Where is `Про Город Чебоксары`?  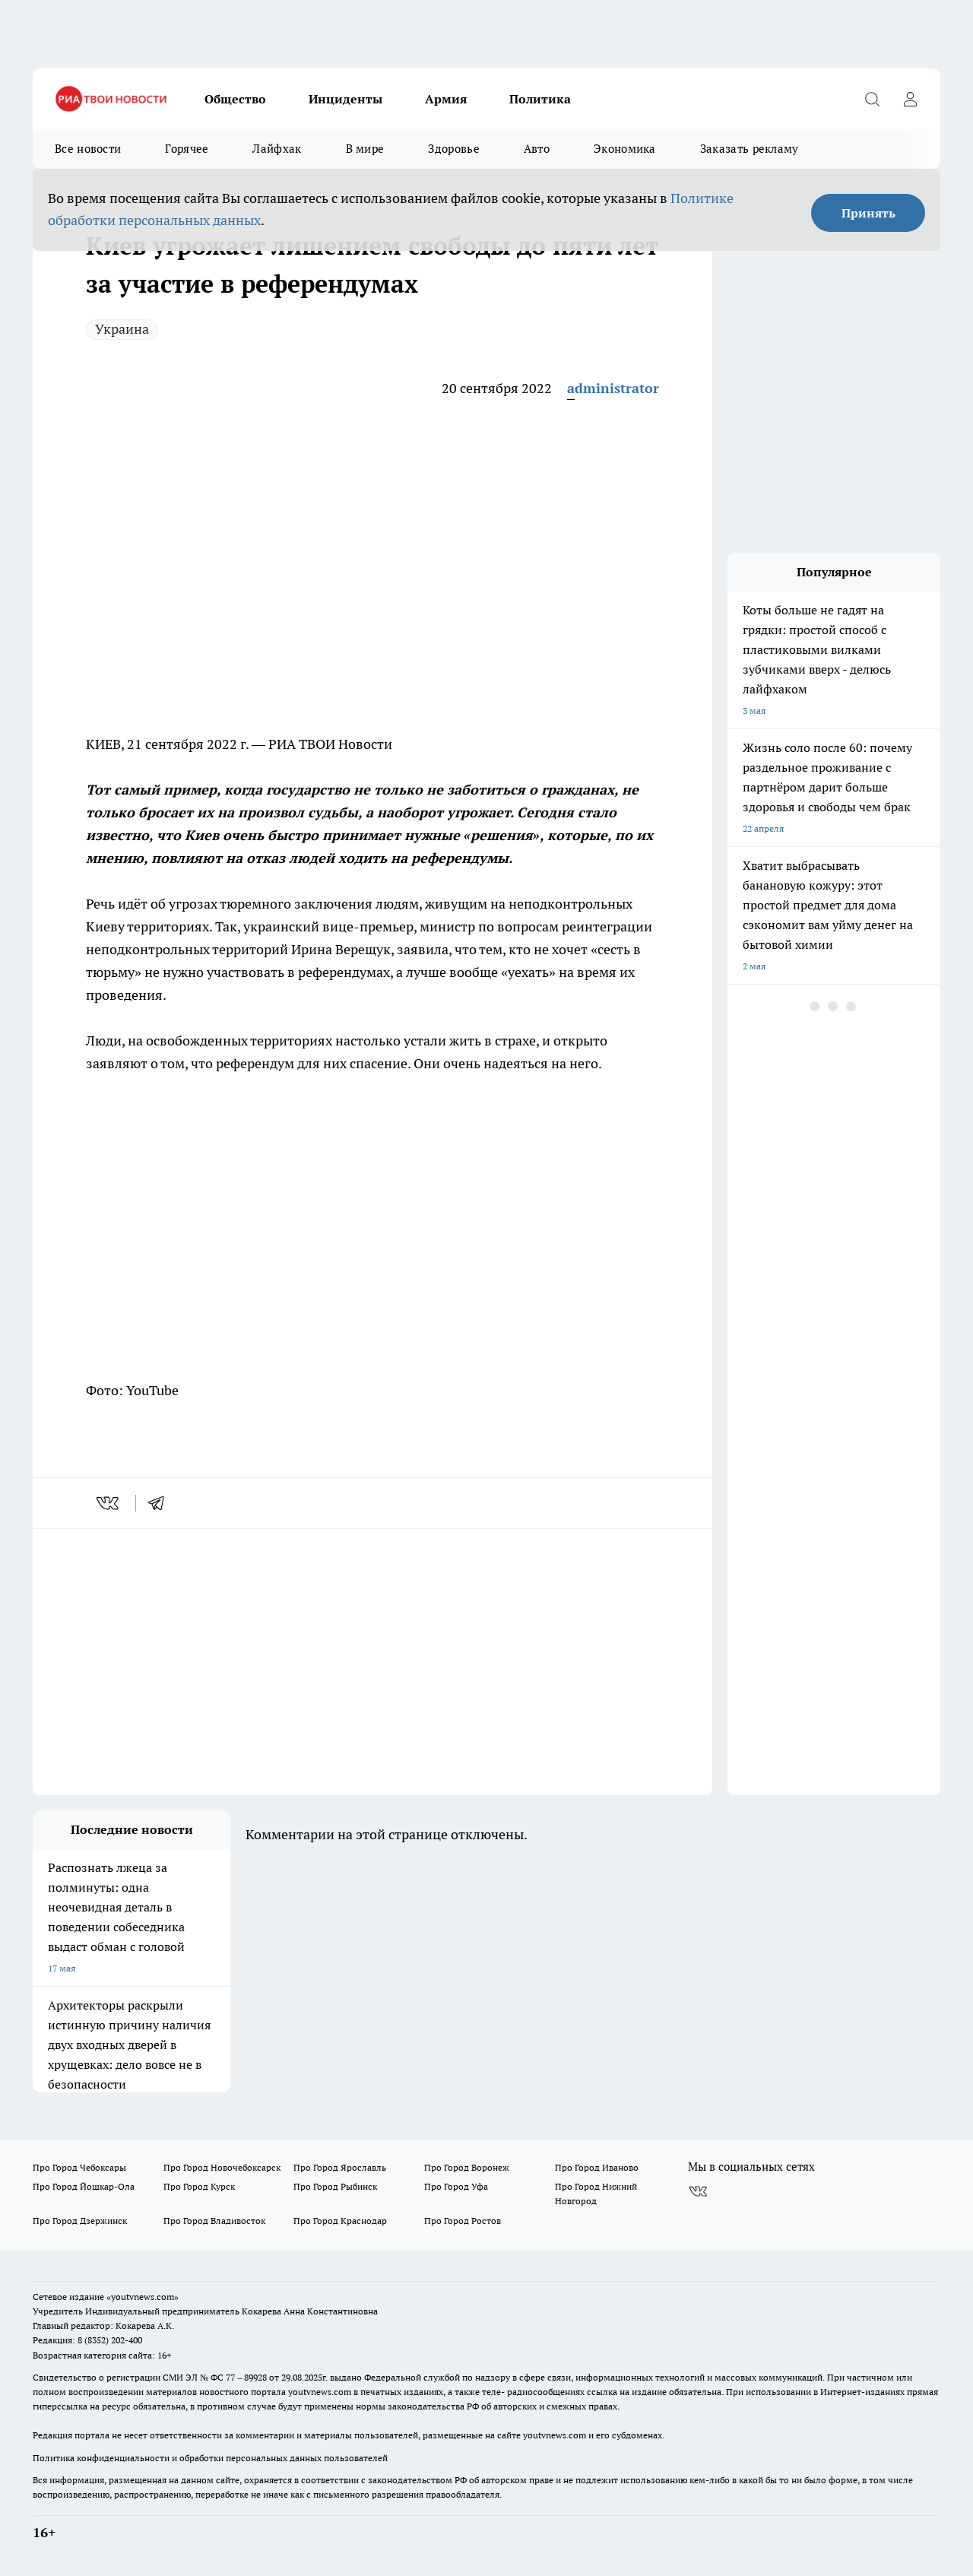 Про Город Чебоксары is located at coordinates (79, 2167).